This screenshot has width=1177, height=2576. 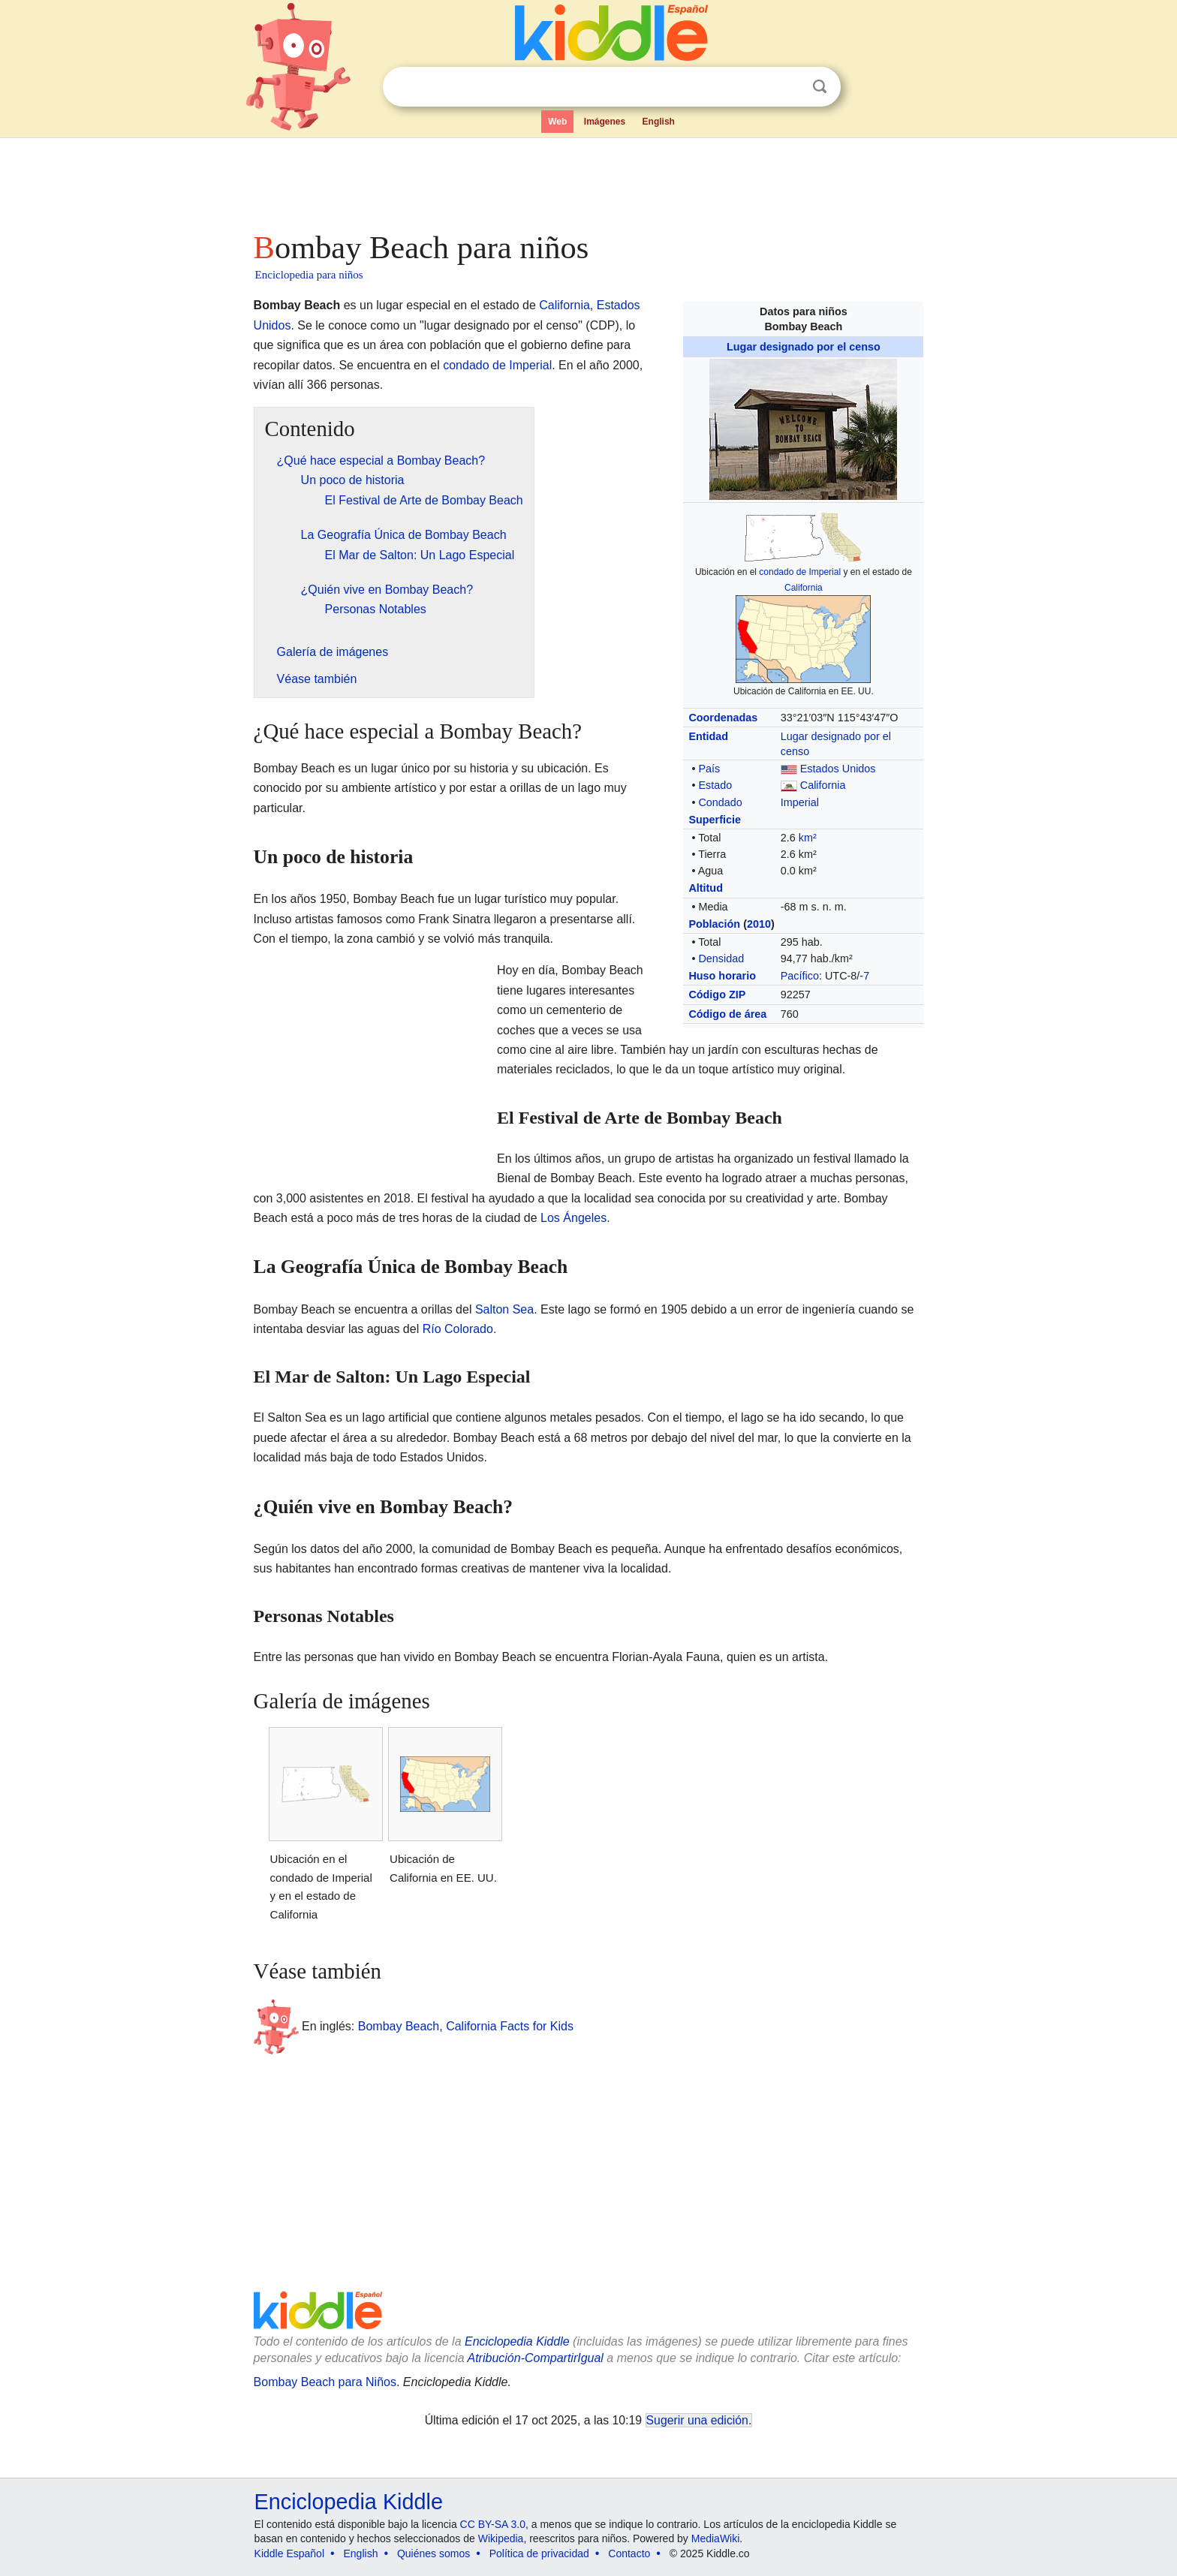 What do you see at coordinates (573, 1217) in the screenshot?
I see `Los Ángeles` at bounding box center [573, 1217].